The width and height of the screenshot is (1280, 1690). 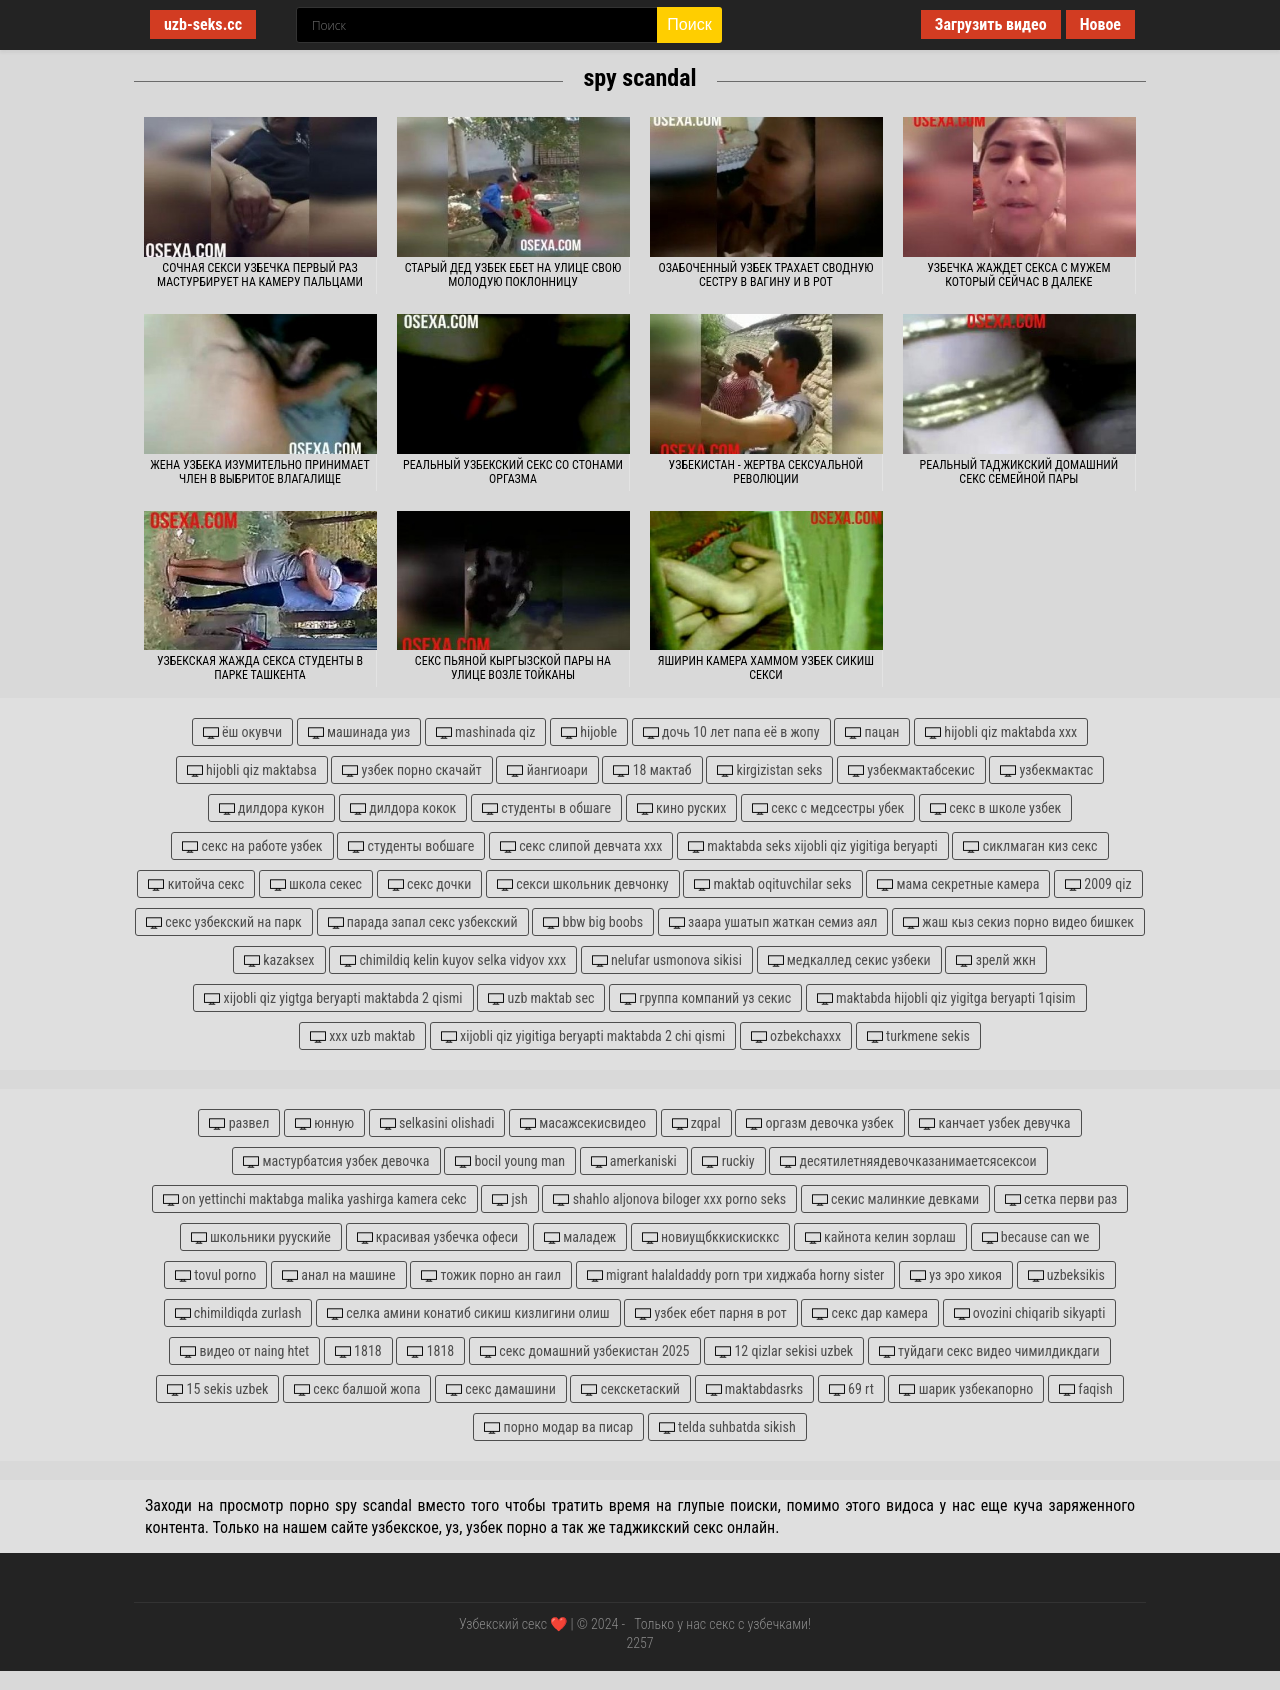 I want to click on Узбекская жажда секса студенты в парке Ташкента, so click(x=260, y=668).